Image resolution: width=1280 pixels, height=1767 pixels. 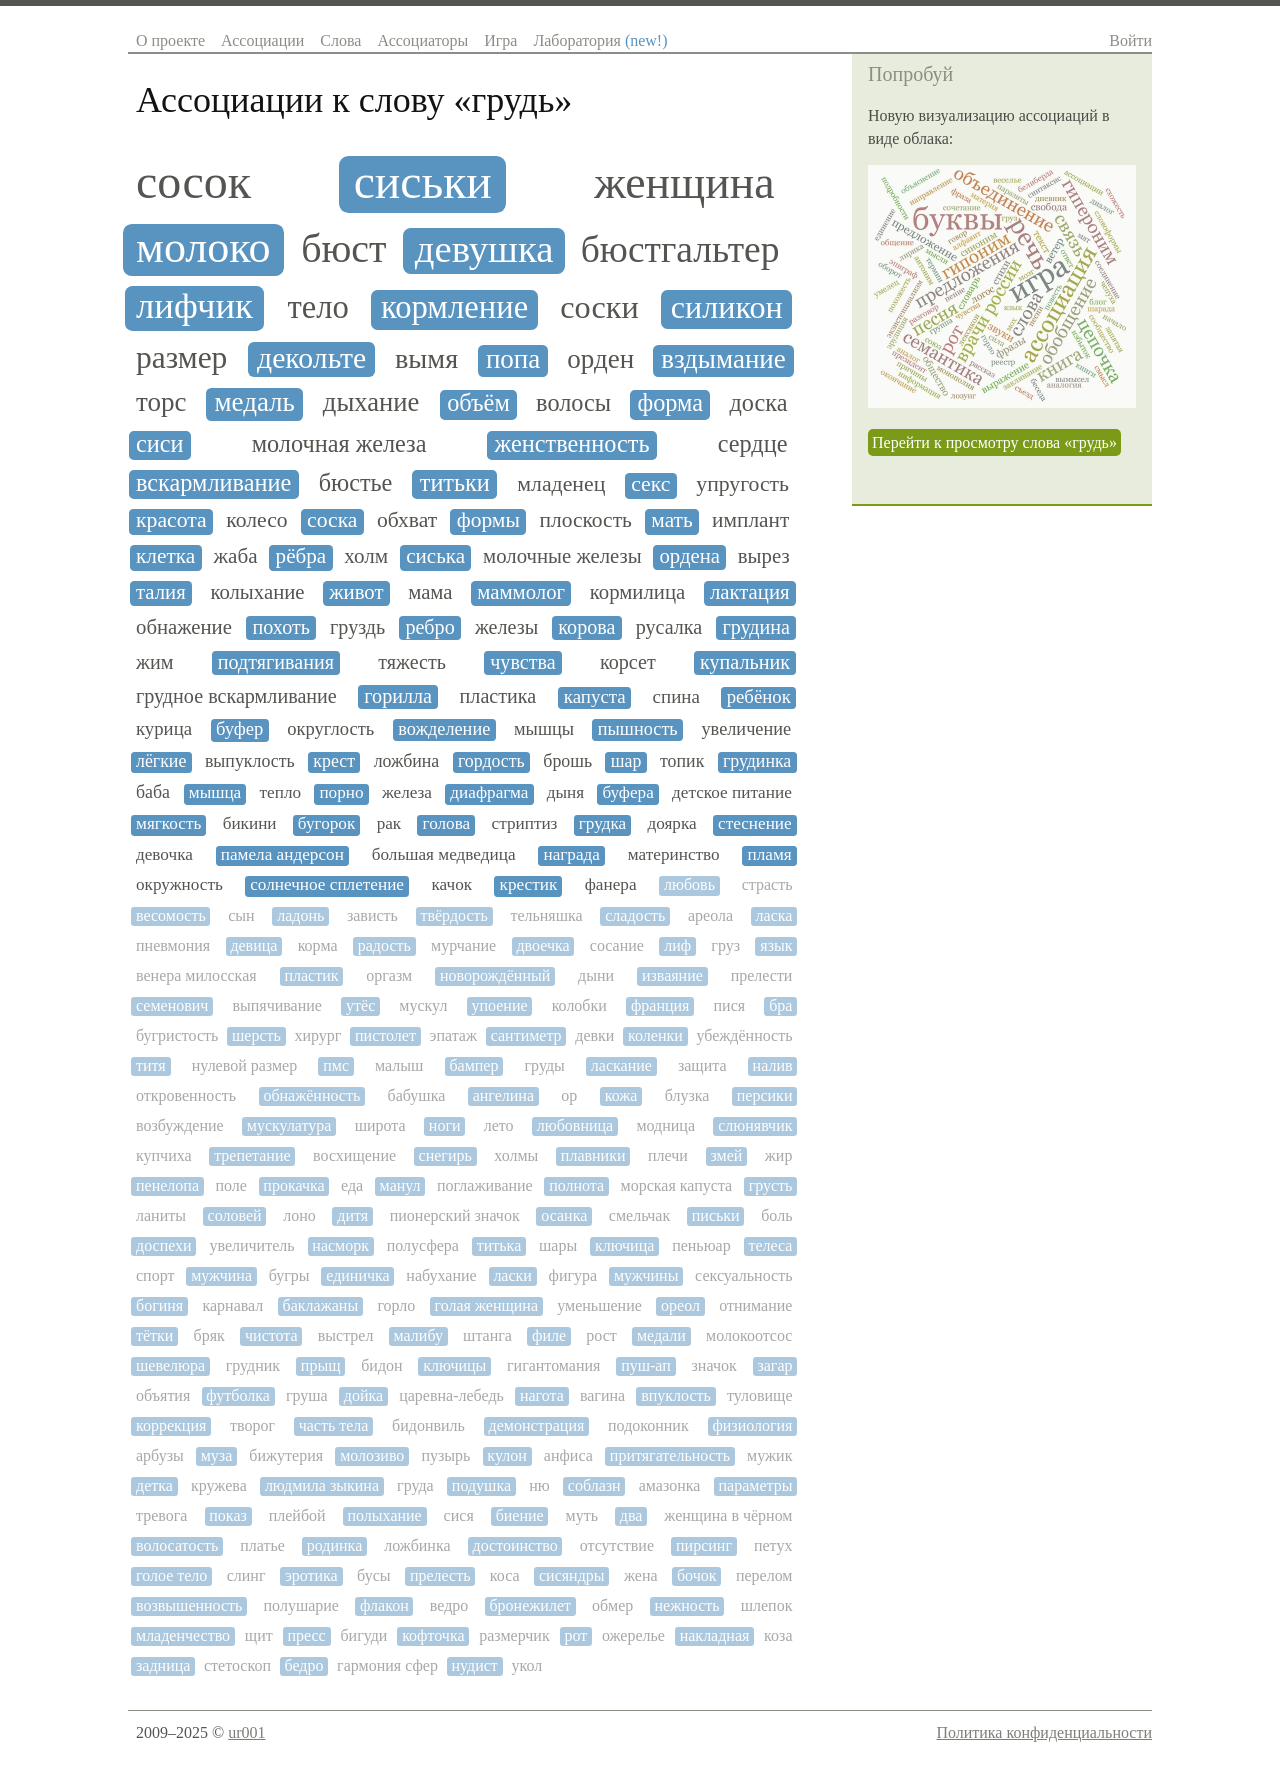 I want to click on обнажённость, so click(x=311, y=1095).